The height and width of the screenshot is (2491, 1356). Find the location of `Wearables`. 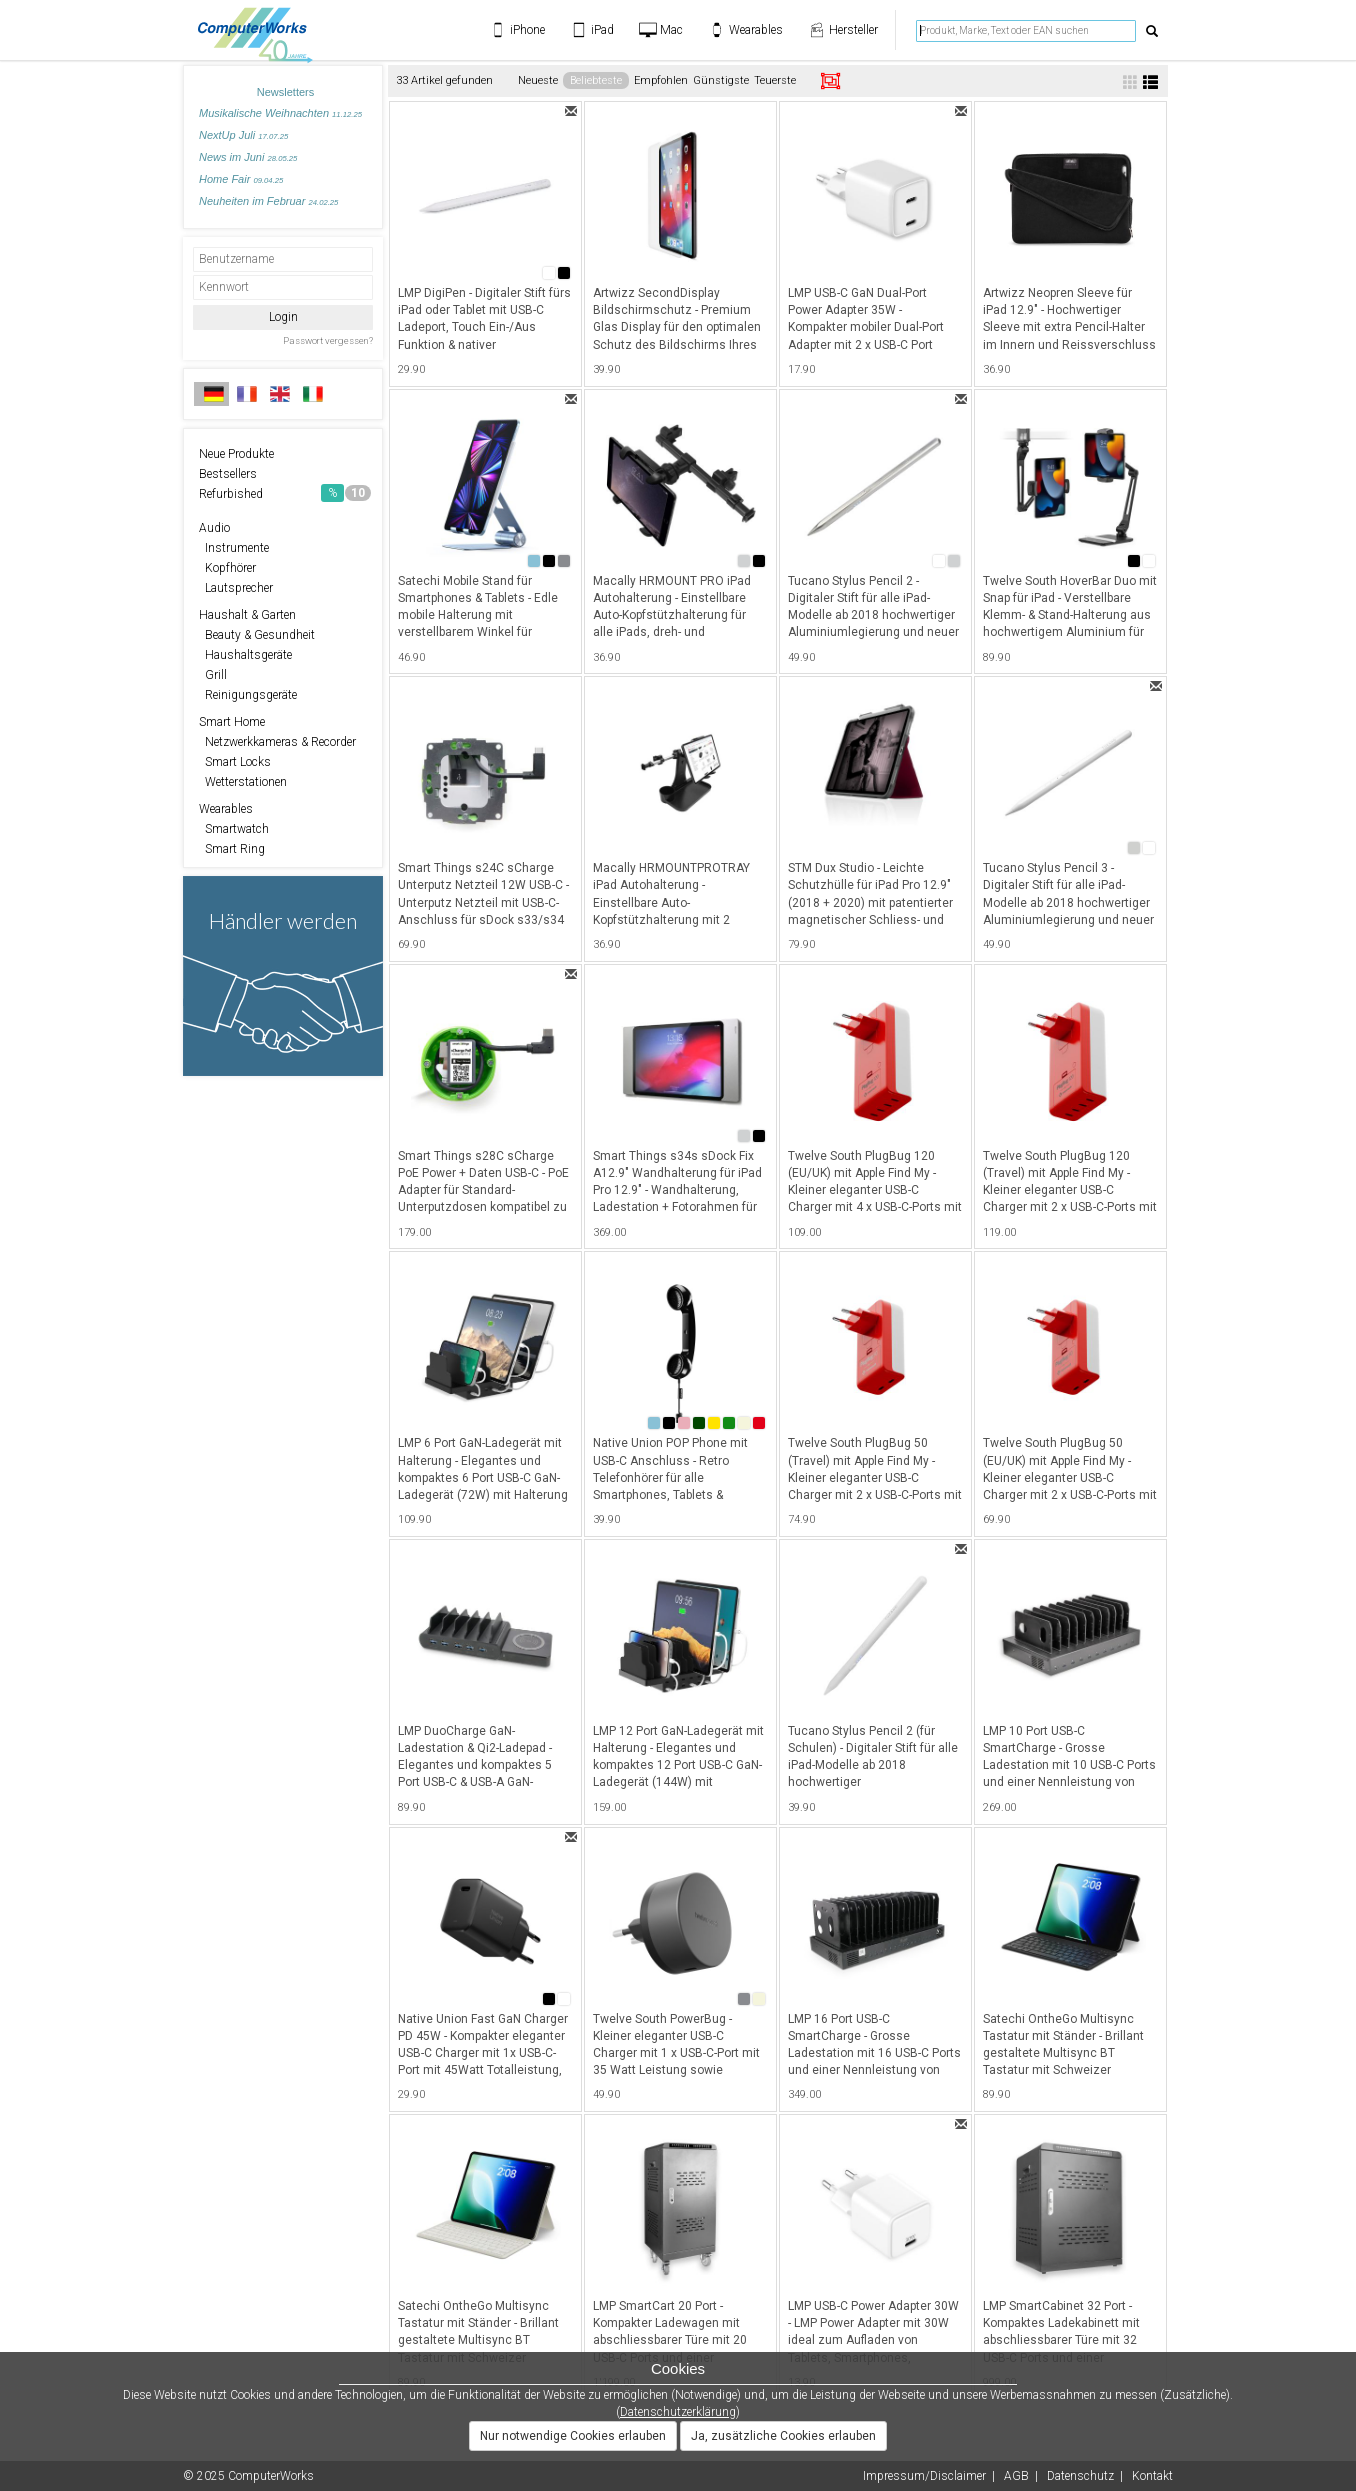

Wearables is located at coordinates (226, 809).